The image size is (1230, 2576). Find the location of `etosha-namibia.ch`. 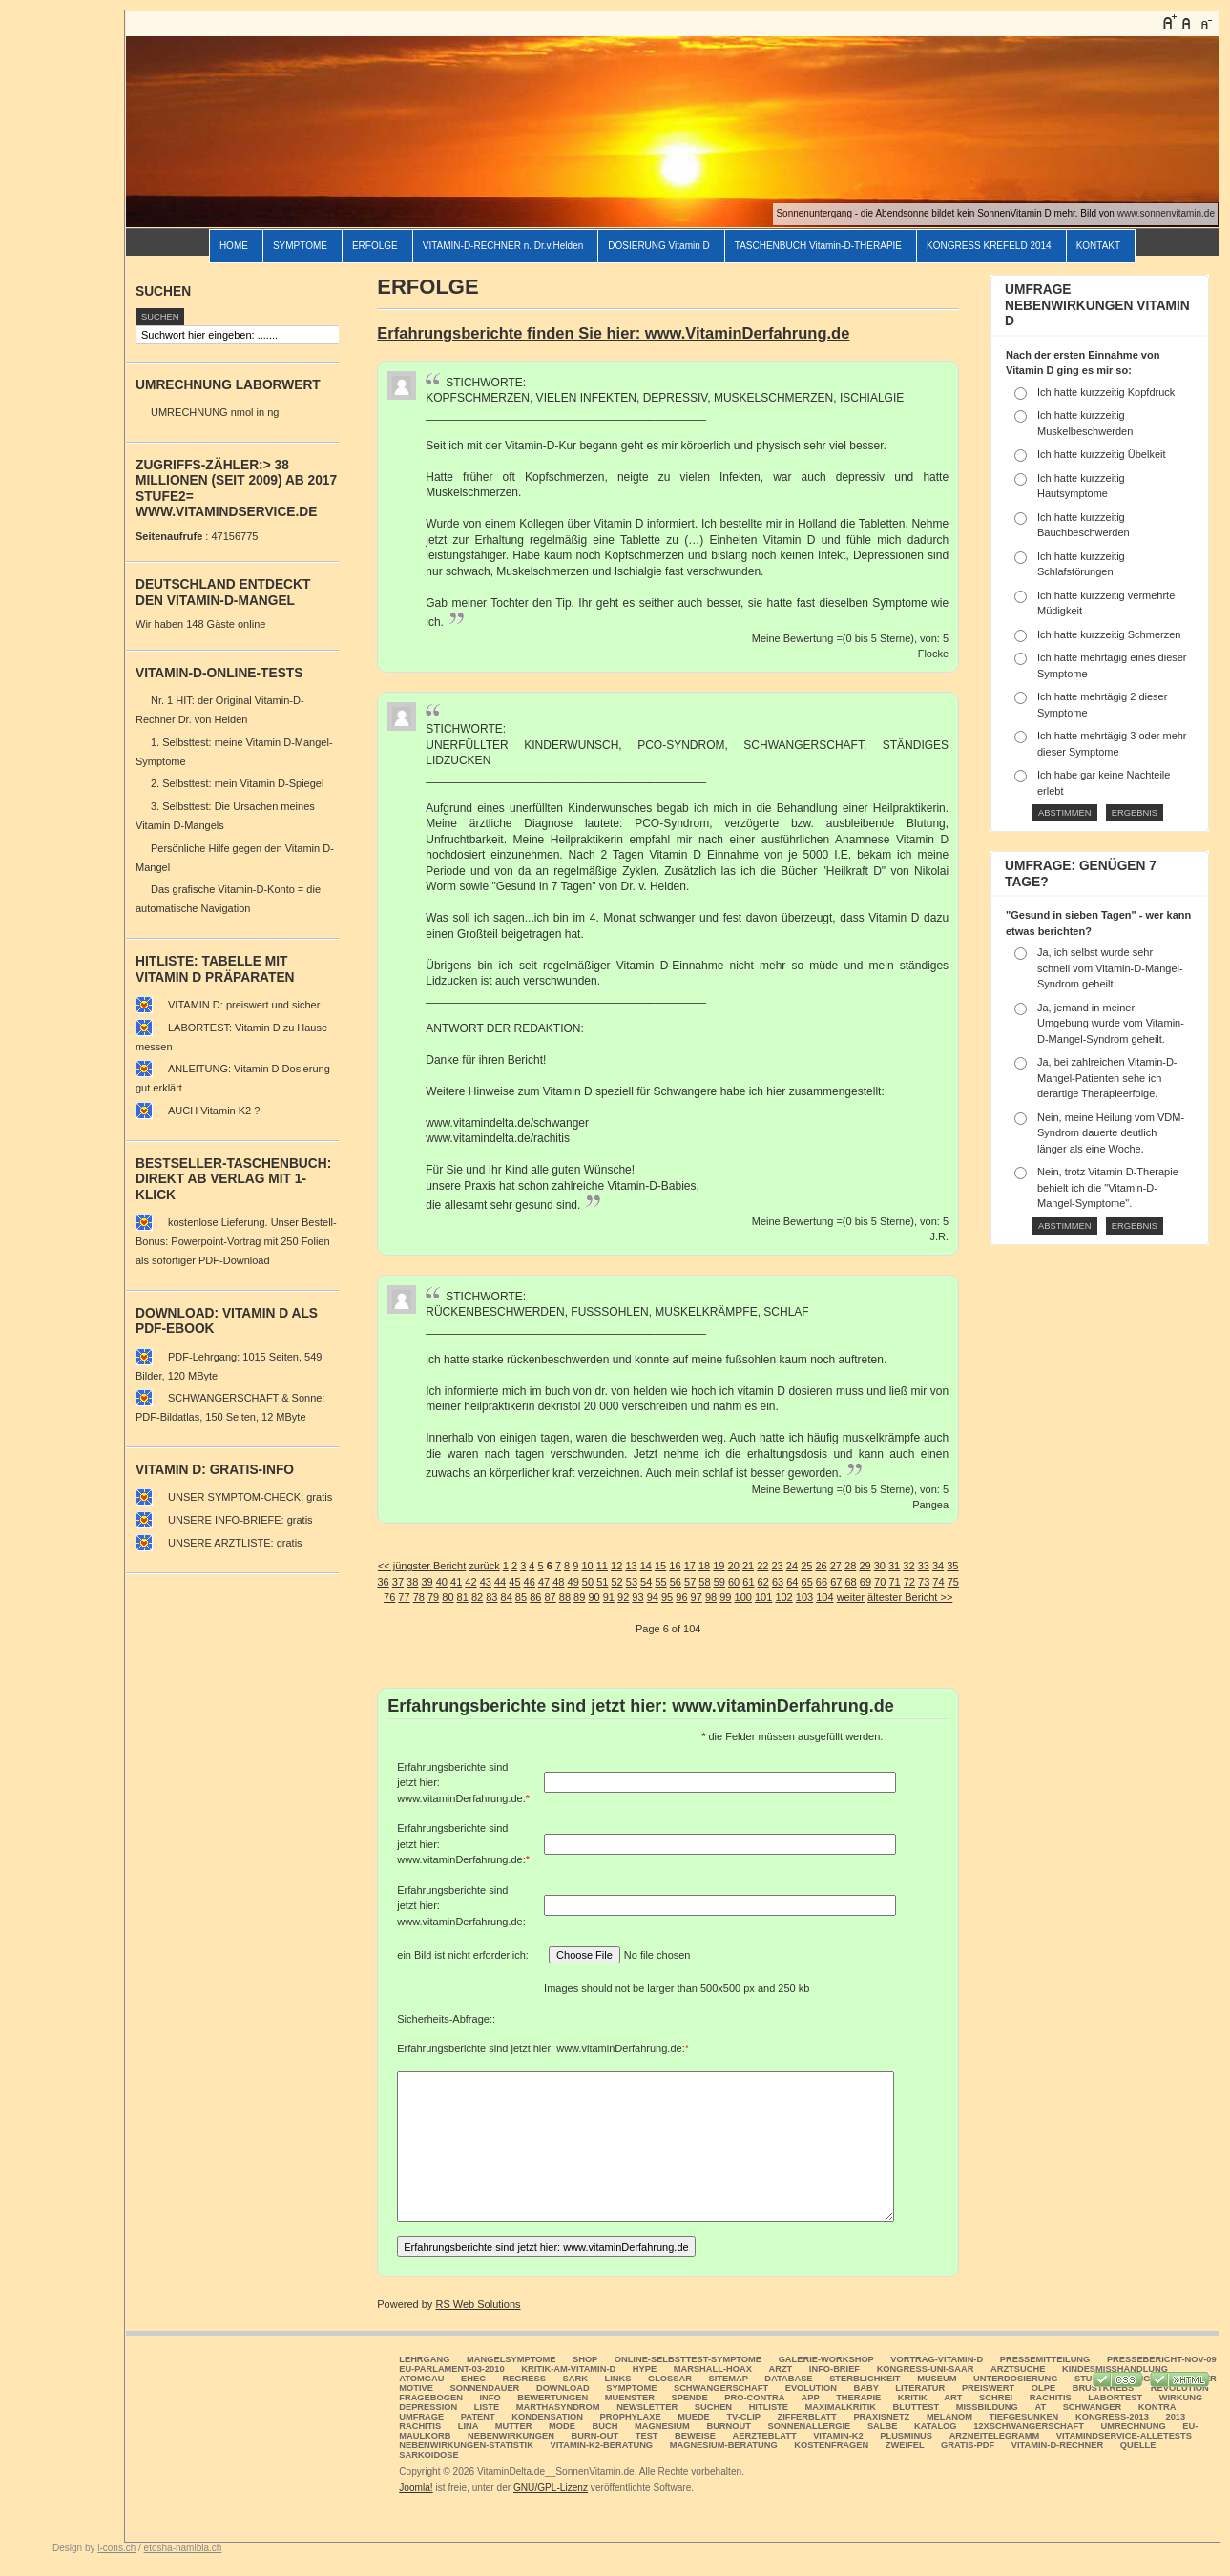

etosha-namibia.ch is located at coordinates (183, 2548).